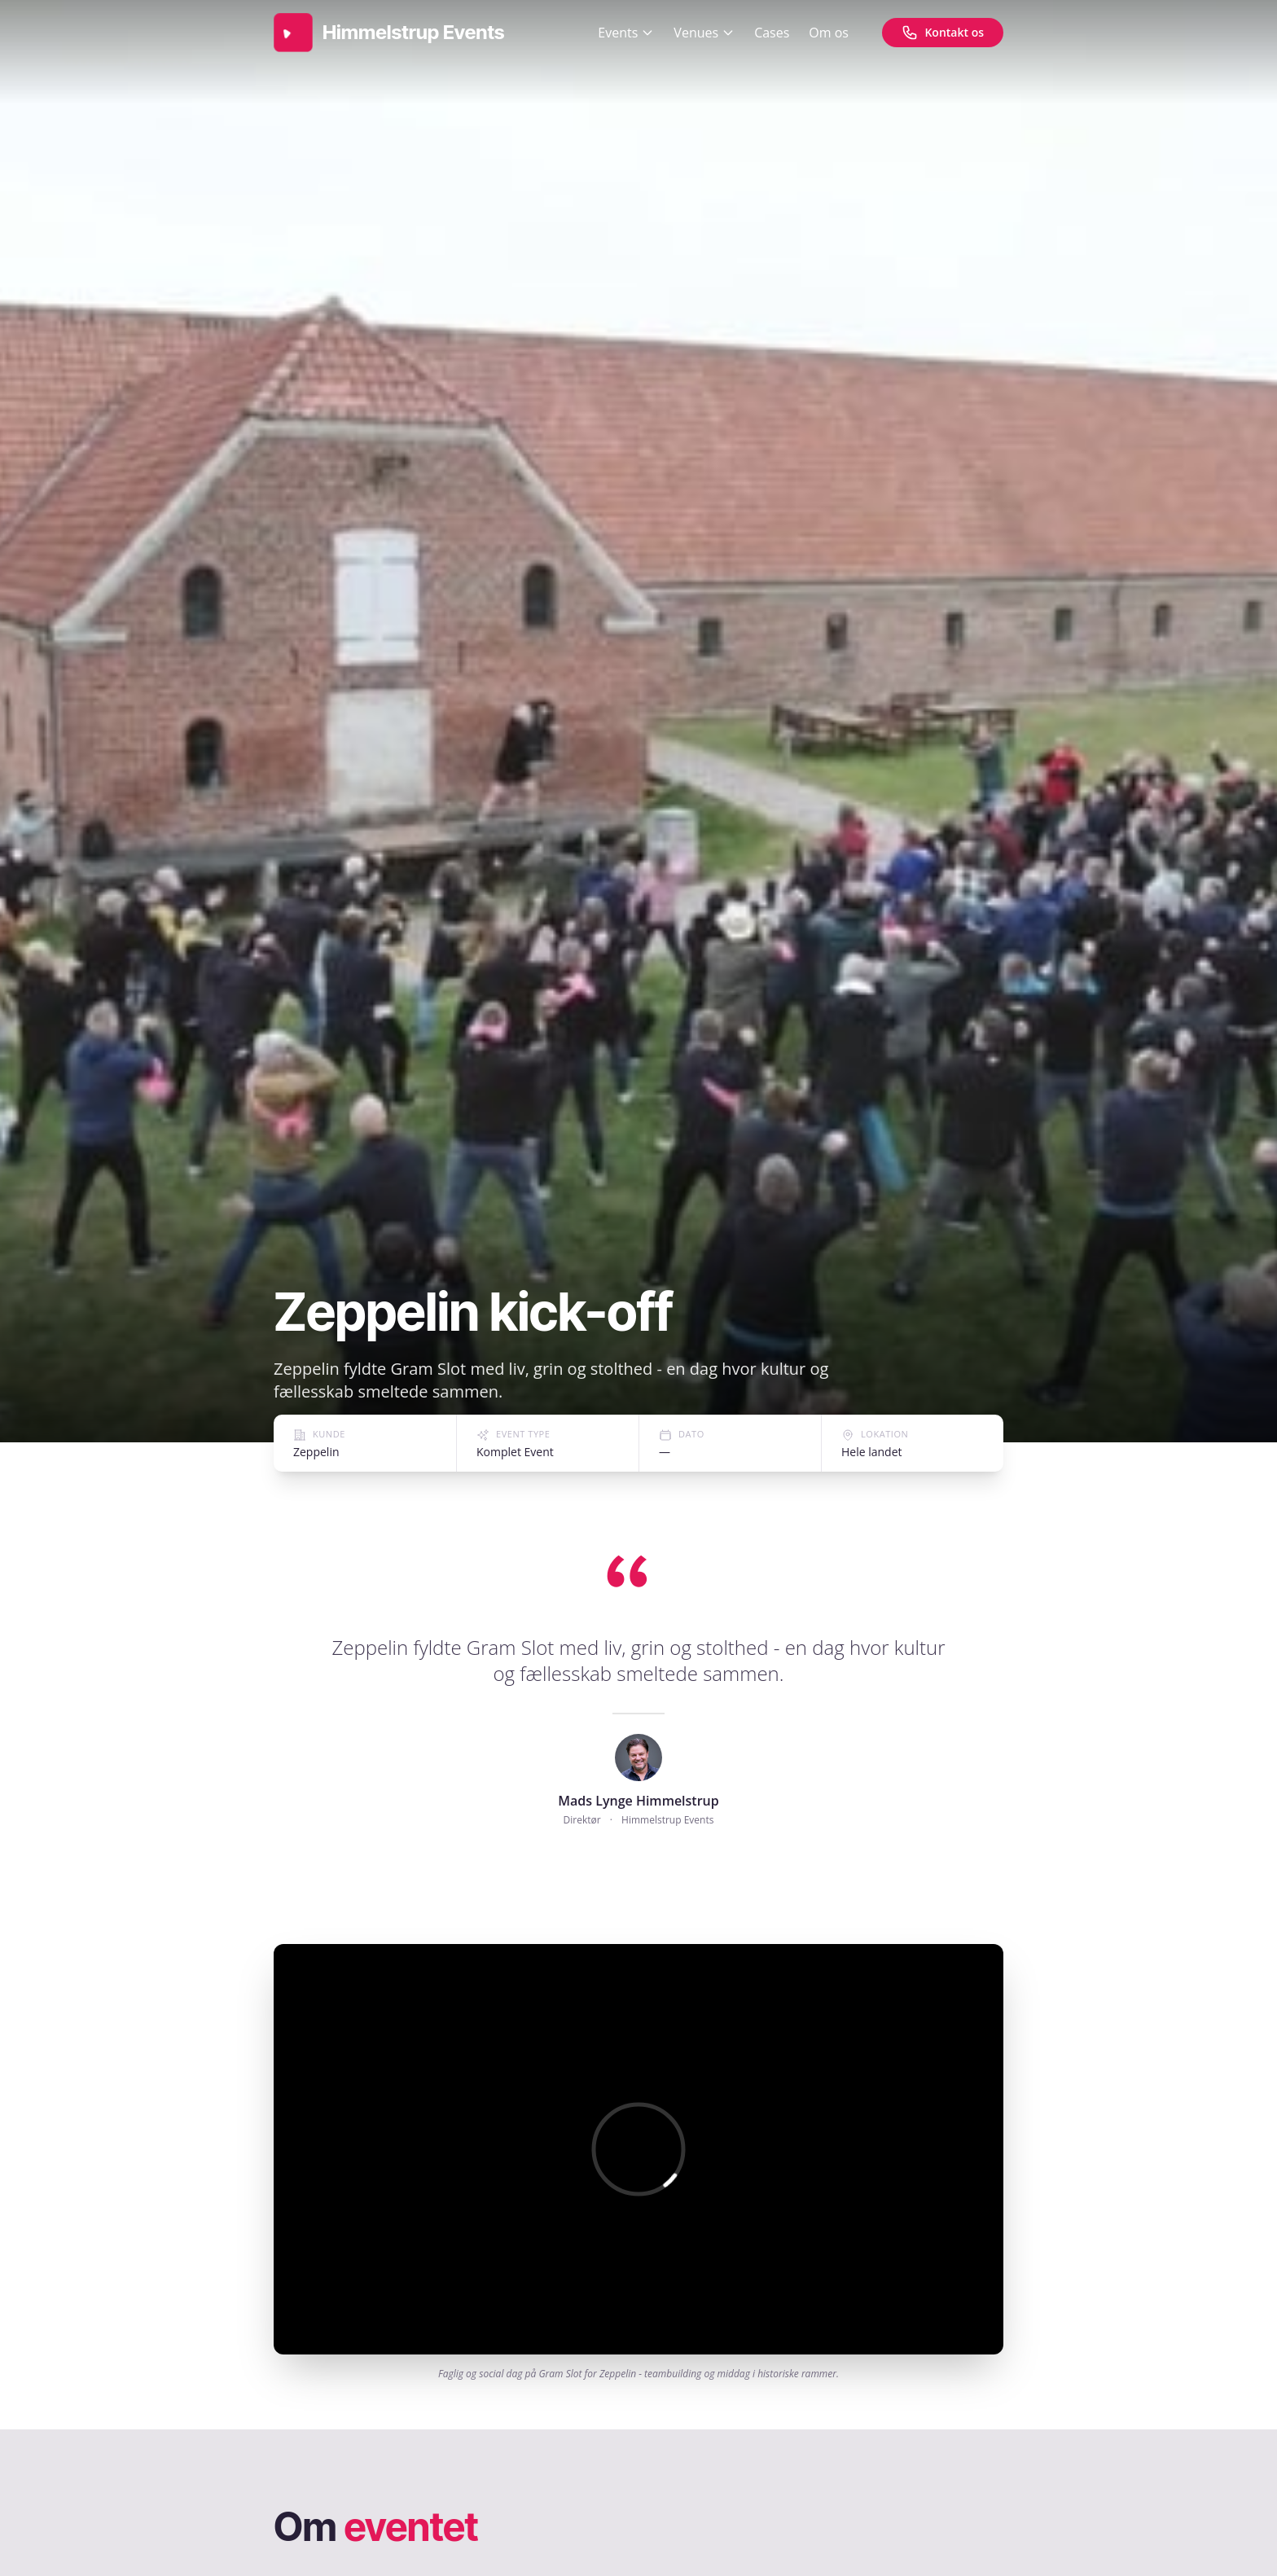 The height and width of the screenshot is (2576, 1277). What do you see at coordinates (626, 33) in the screenshot?
I see `Events` at bounding box center [626, 33].